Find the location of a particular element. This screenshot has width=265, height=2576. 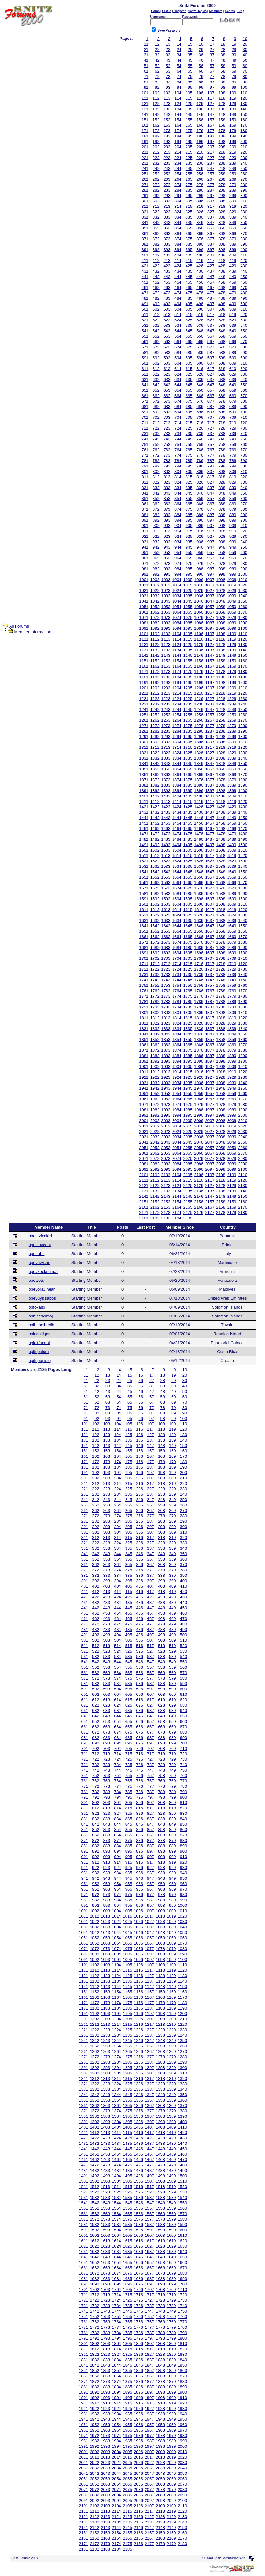

1139 is located at coordinates (231, 650).